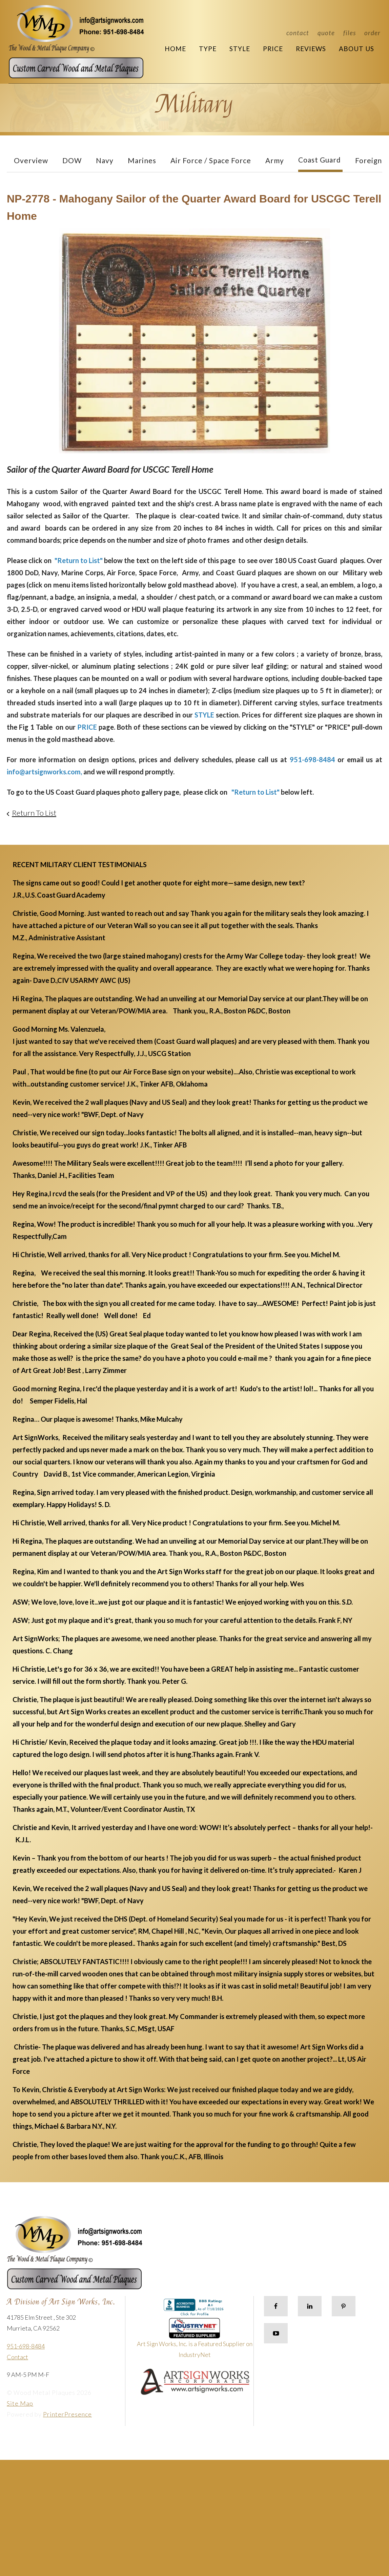 Image resolution: width=389 pixels, height=2576 pixels. Describe the element at coordinates (194, 2340) in the screenshot. I see `Art Sign Works, Inc. is a Featured Supplier on IndustryNet` at that location.